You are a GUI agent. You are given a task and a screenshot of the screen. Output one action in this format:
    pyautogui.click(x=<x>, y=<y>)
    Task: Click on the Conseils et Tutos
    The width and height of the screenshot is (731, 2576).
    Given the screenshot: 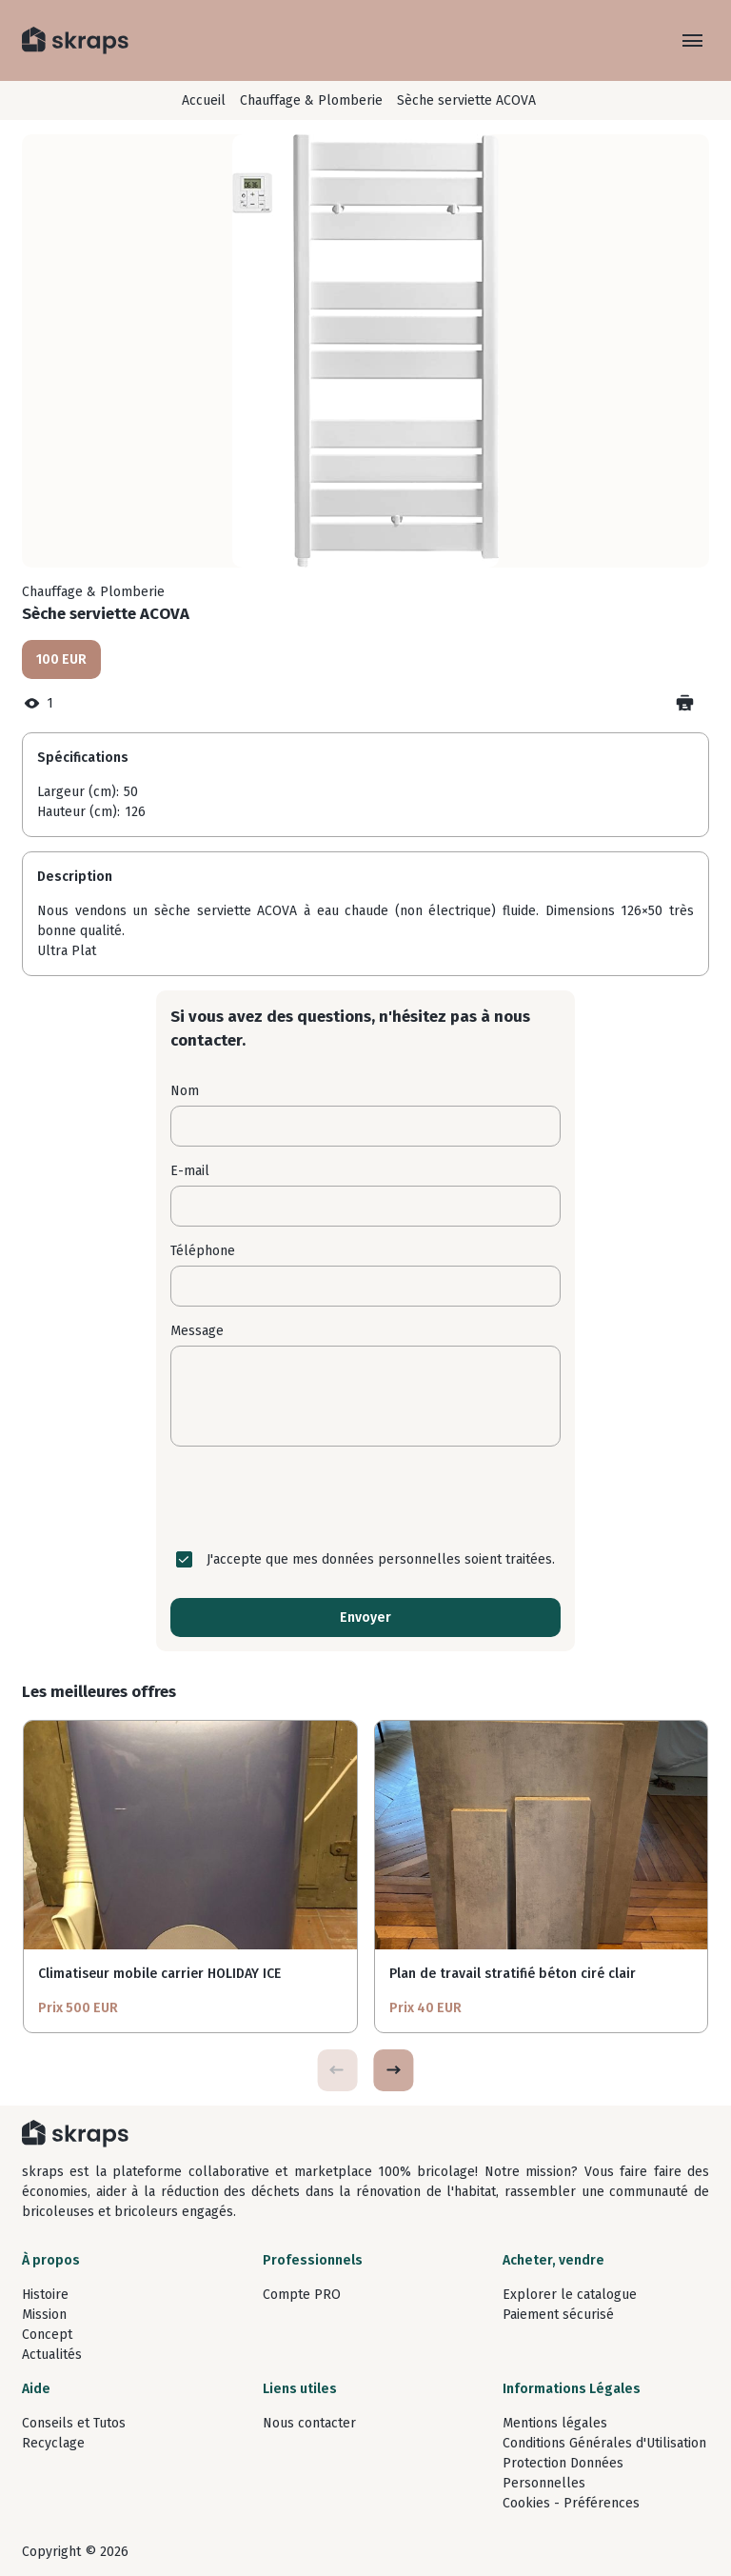 What is the action you would take?
    pyautogui.click(x=74, y=2423)
    